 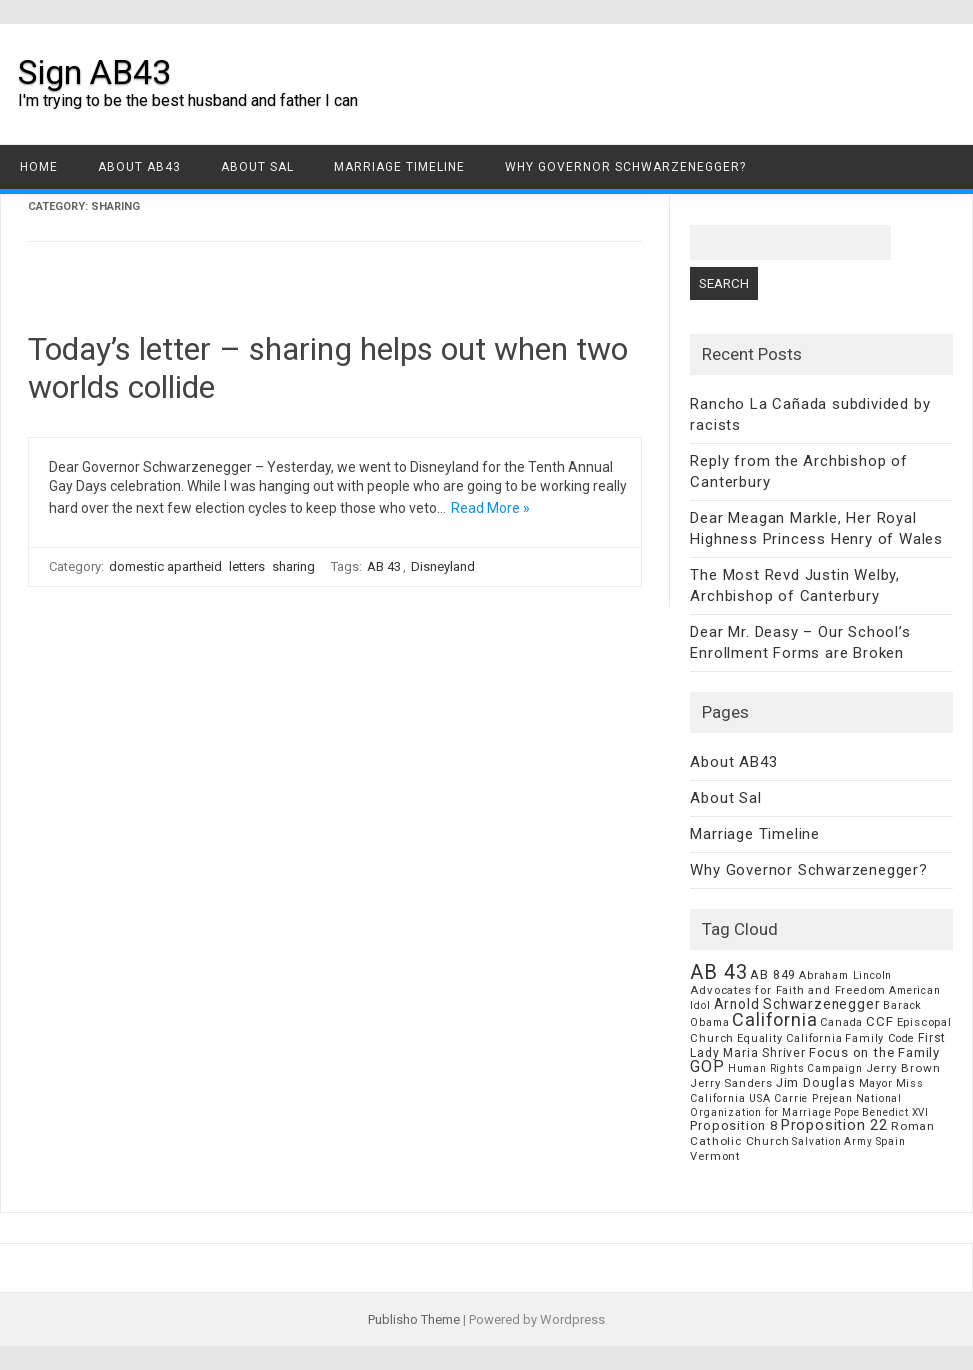 What do you see at coordinates (733, 1125) in the screenshot?
I see `Proposition 8 [Proposition 8 (13 items)]` at bounding box center [733, 1125].